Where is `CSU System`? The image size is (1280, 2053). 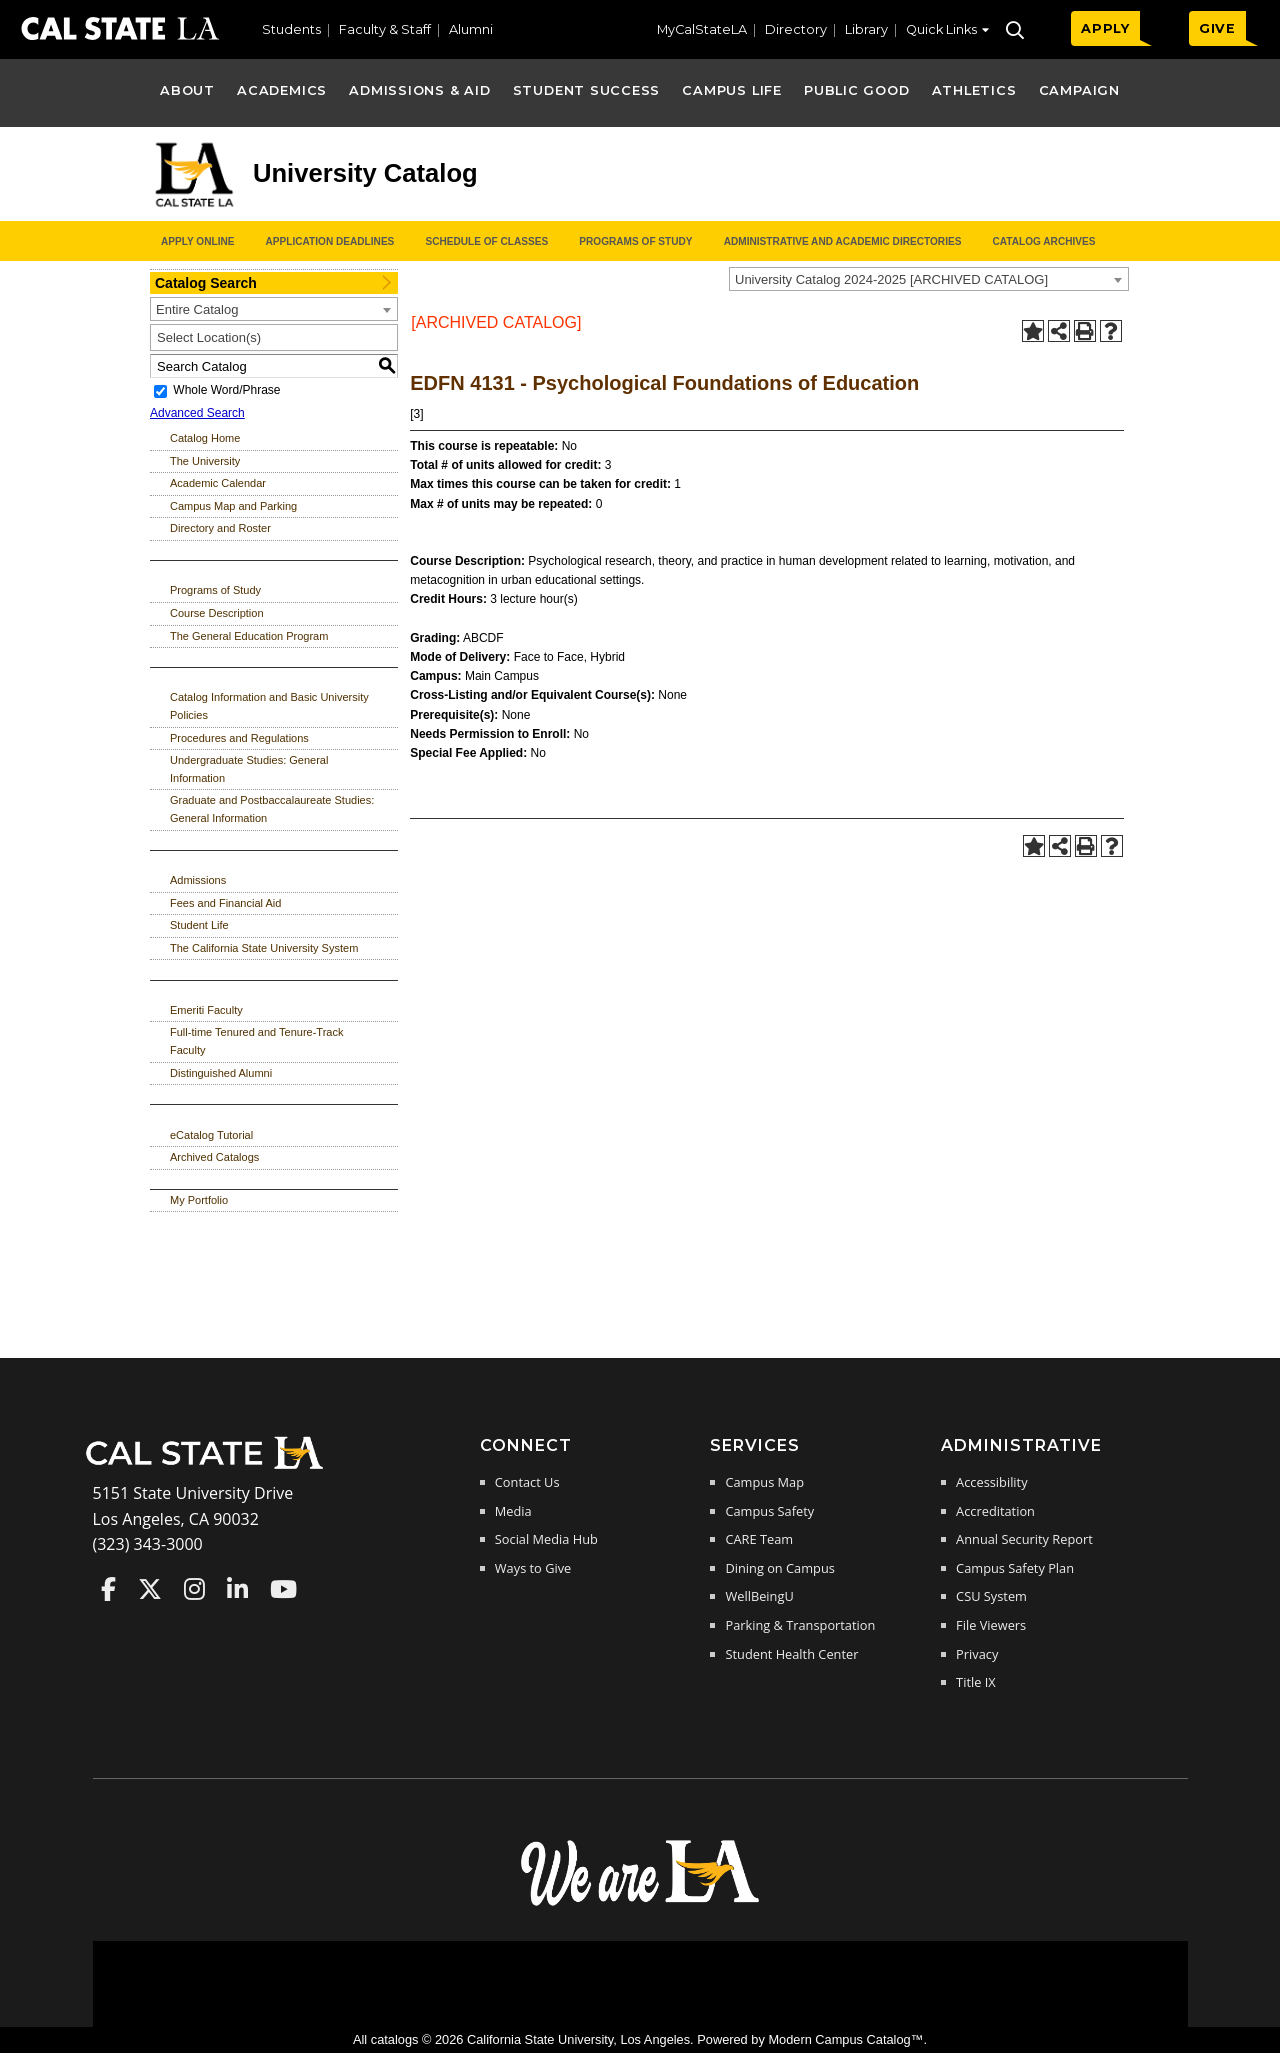 CSU System is located at coordinates (991, 1596).